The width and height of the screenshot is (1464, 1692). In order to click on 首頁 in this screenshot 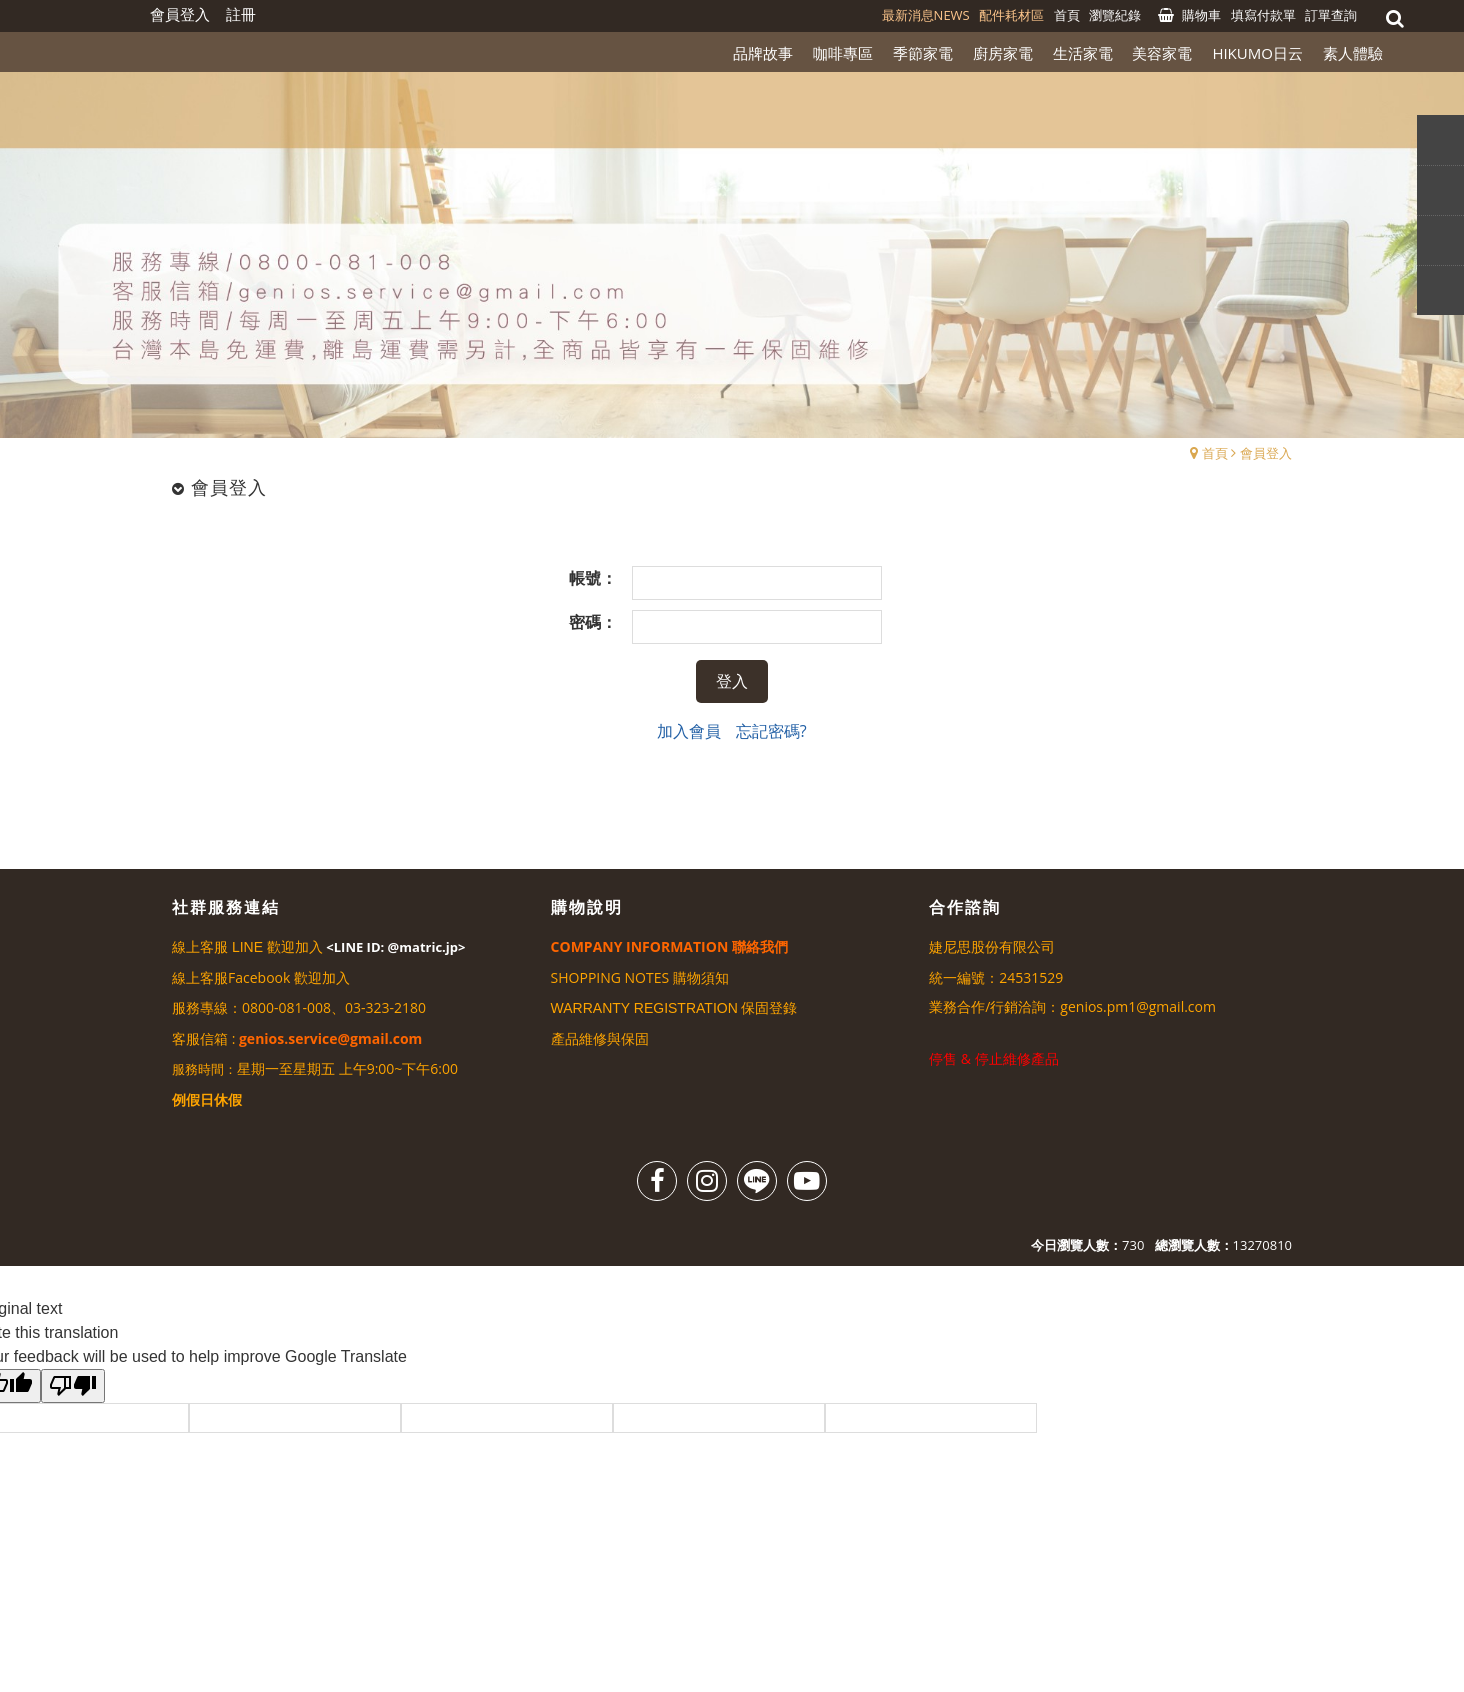, I will do `click(1215, 453)`.